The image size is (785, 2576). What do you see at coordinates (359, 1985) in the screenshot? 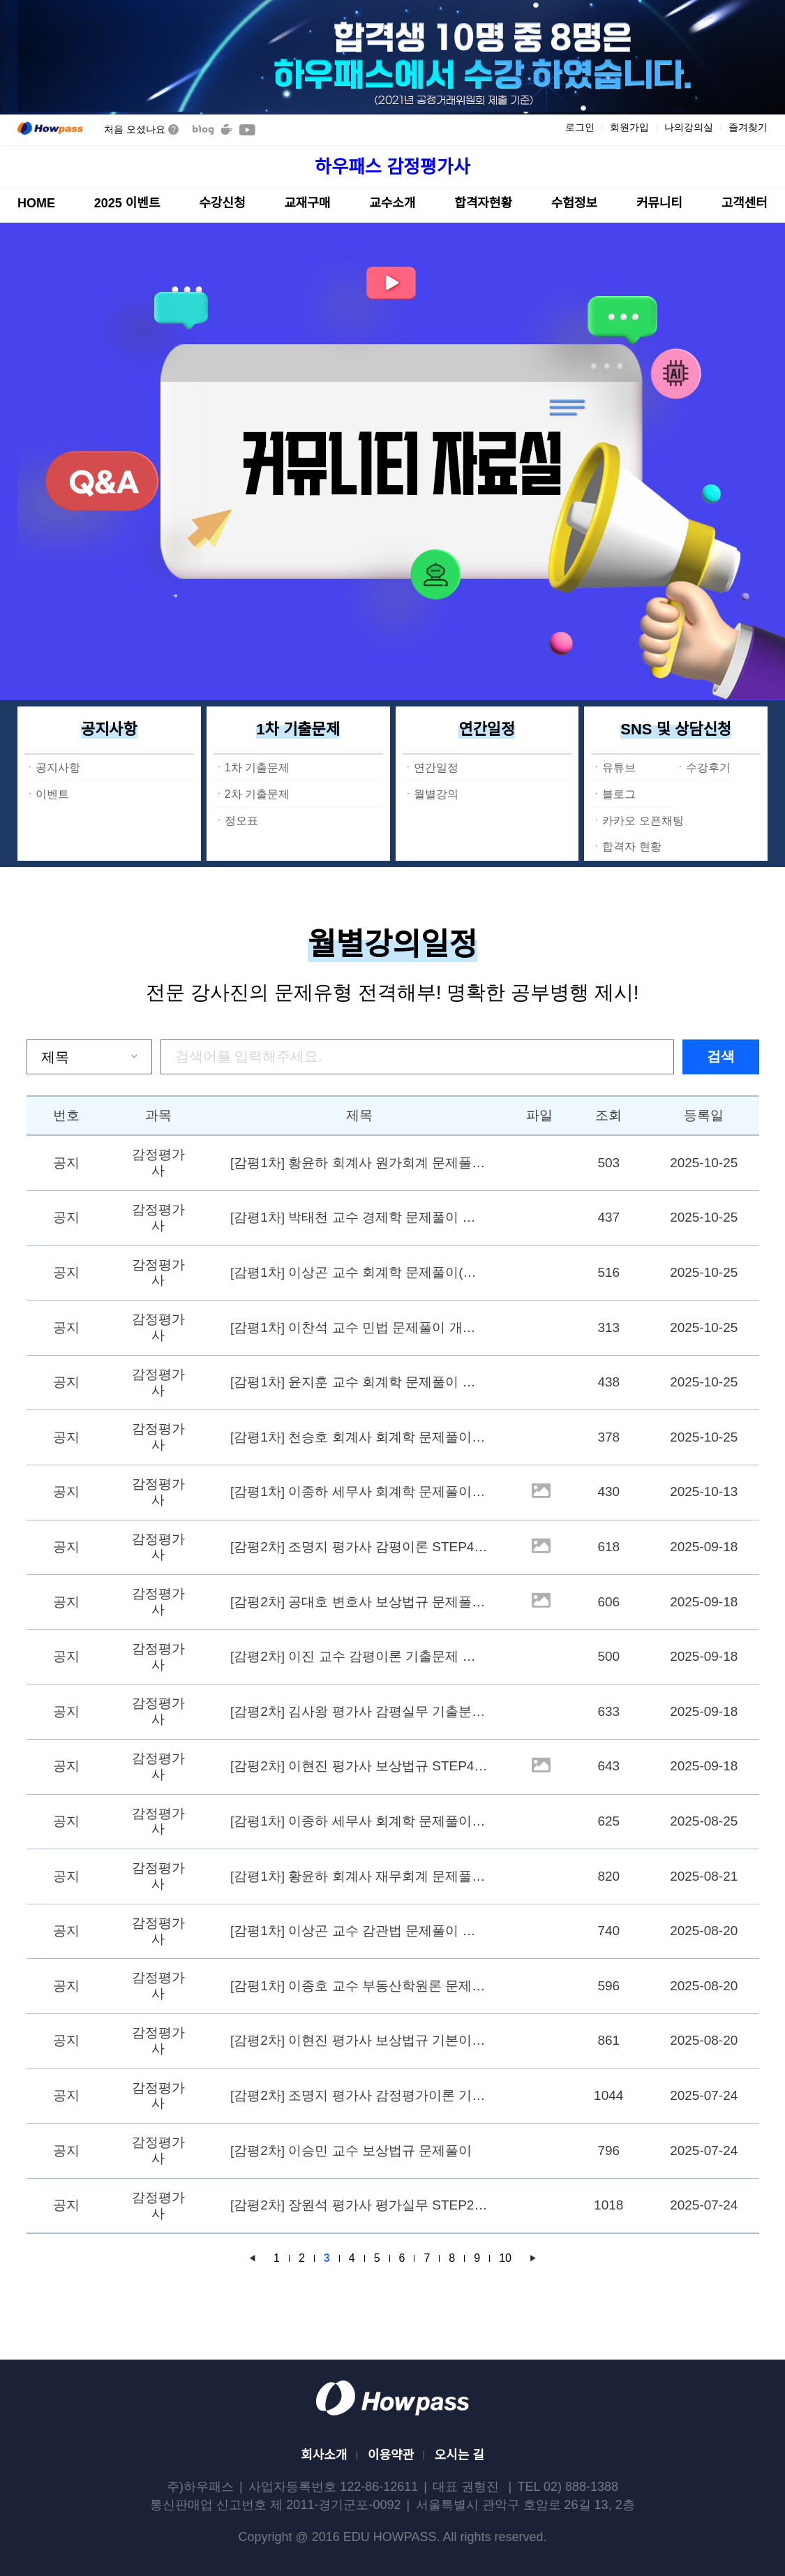
I see `[감평1차] 이종호 교수 부동산학원론 문제풀이 개강 9/8` at bounding box center [359, 1985].